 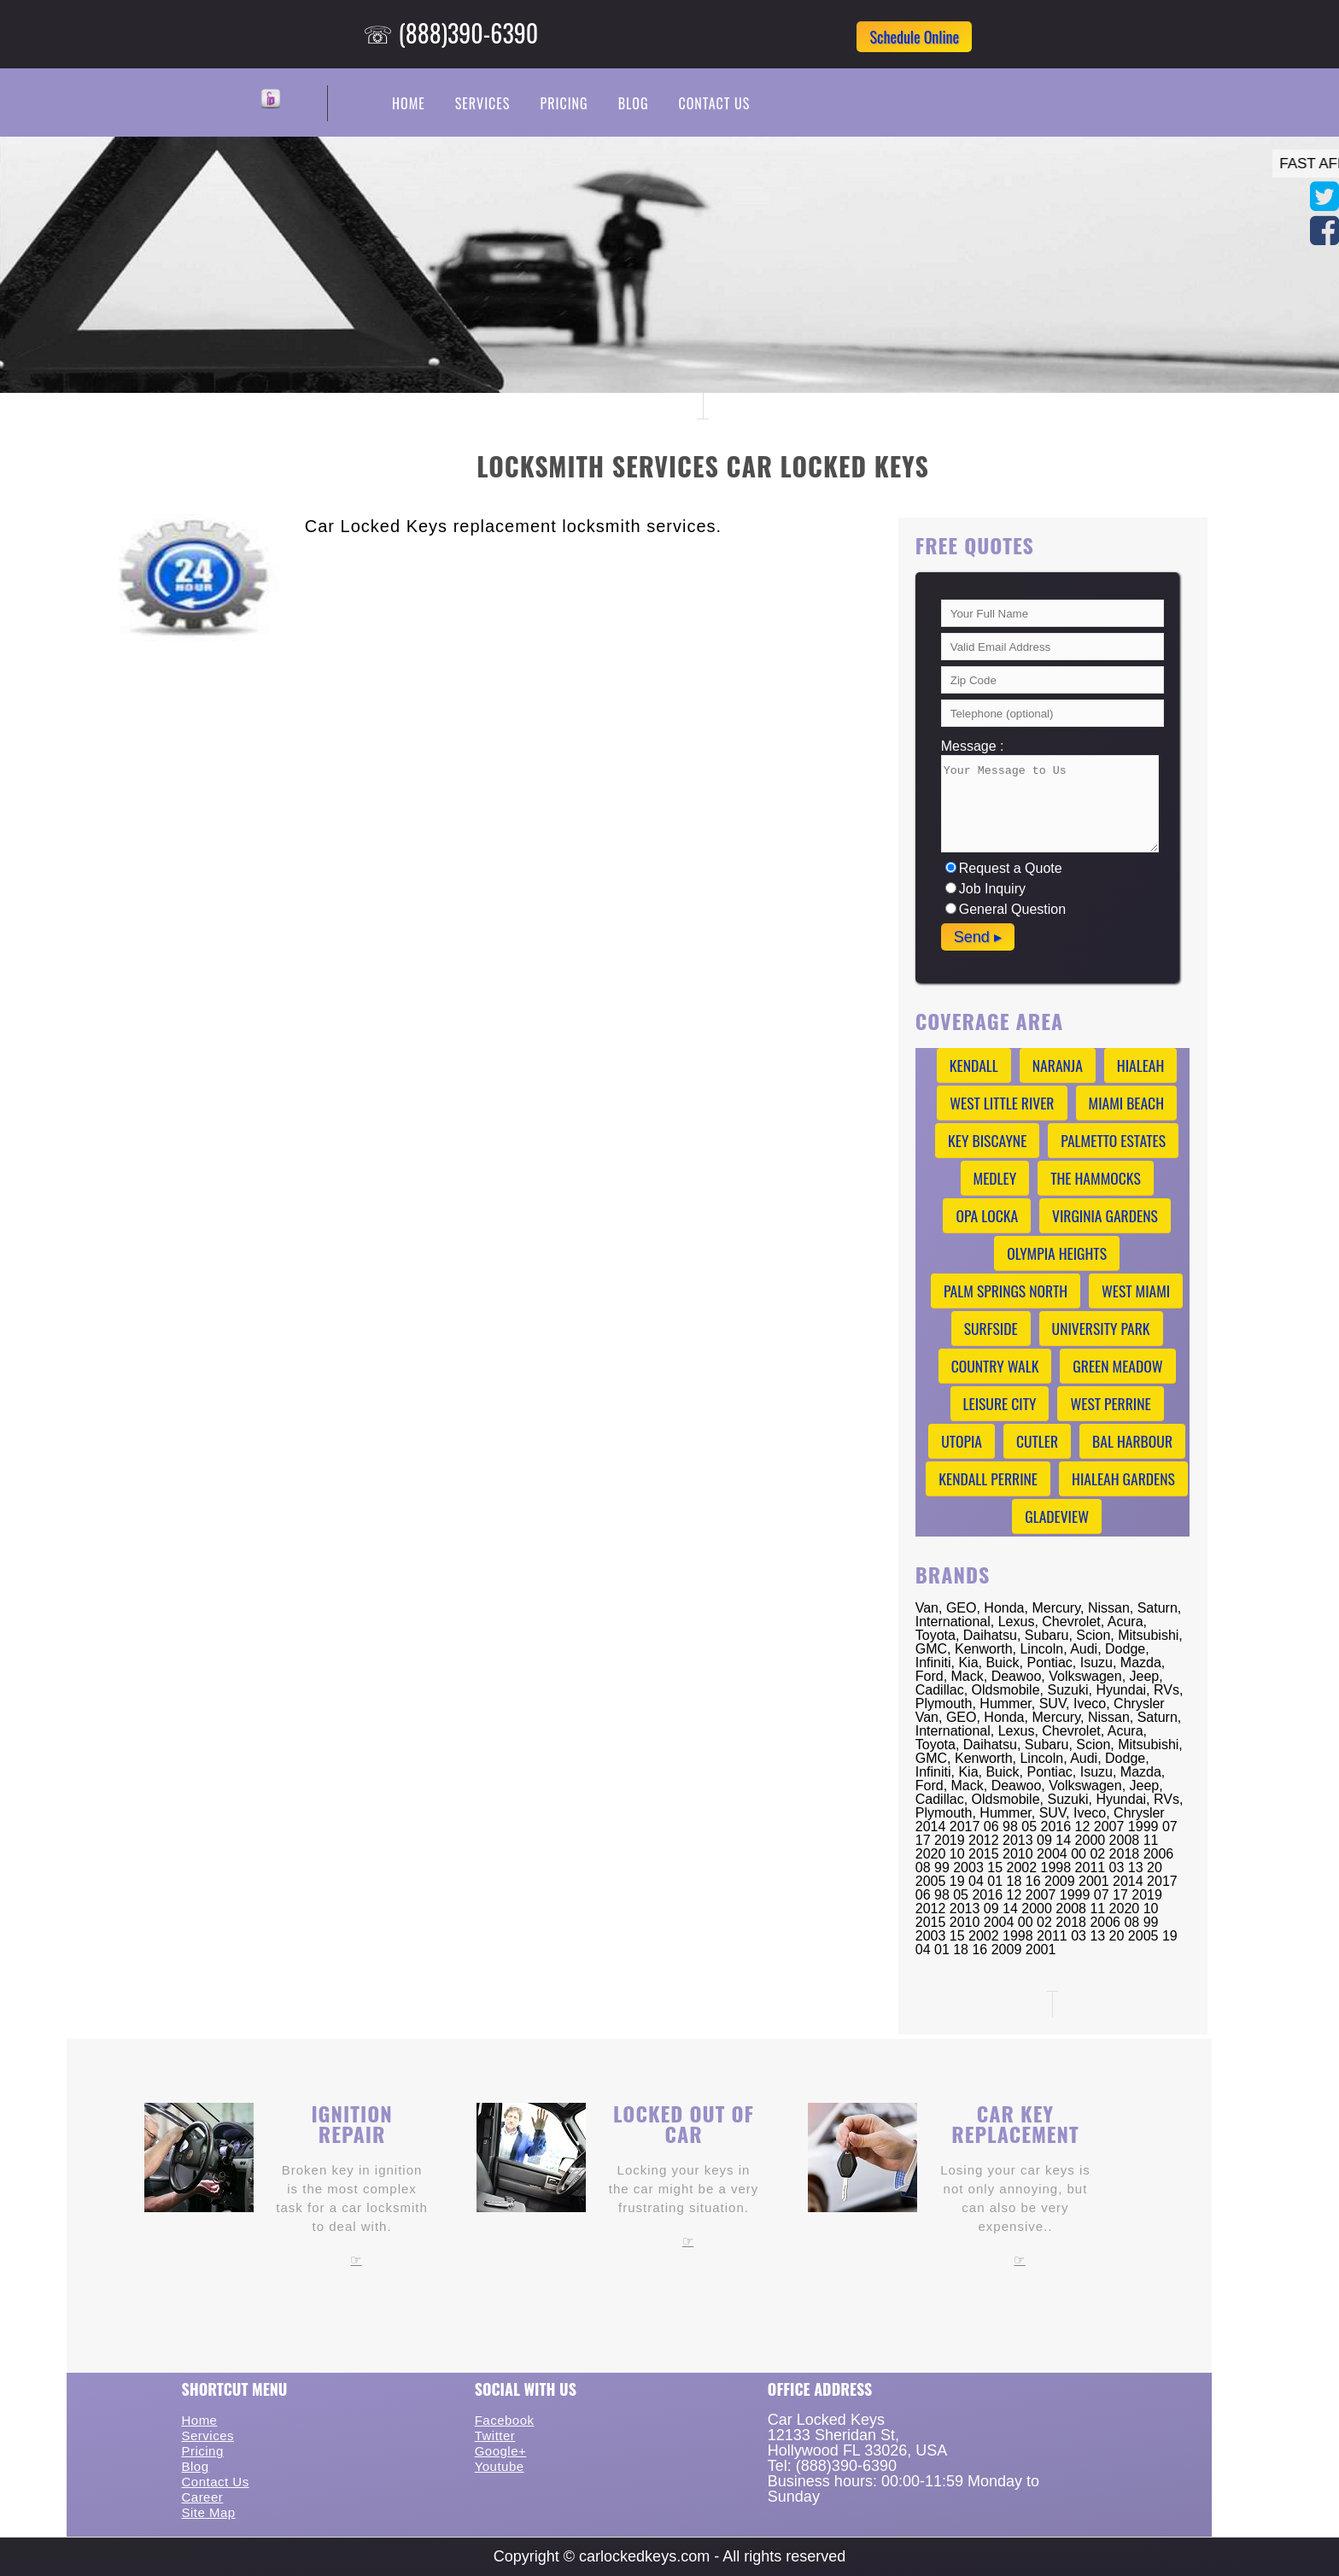 What do you see at coordinates (987, 1140) in the screenshot?
I see `Key Biscayne` at bounding box center [987, 1140].